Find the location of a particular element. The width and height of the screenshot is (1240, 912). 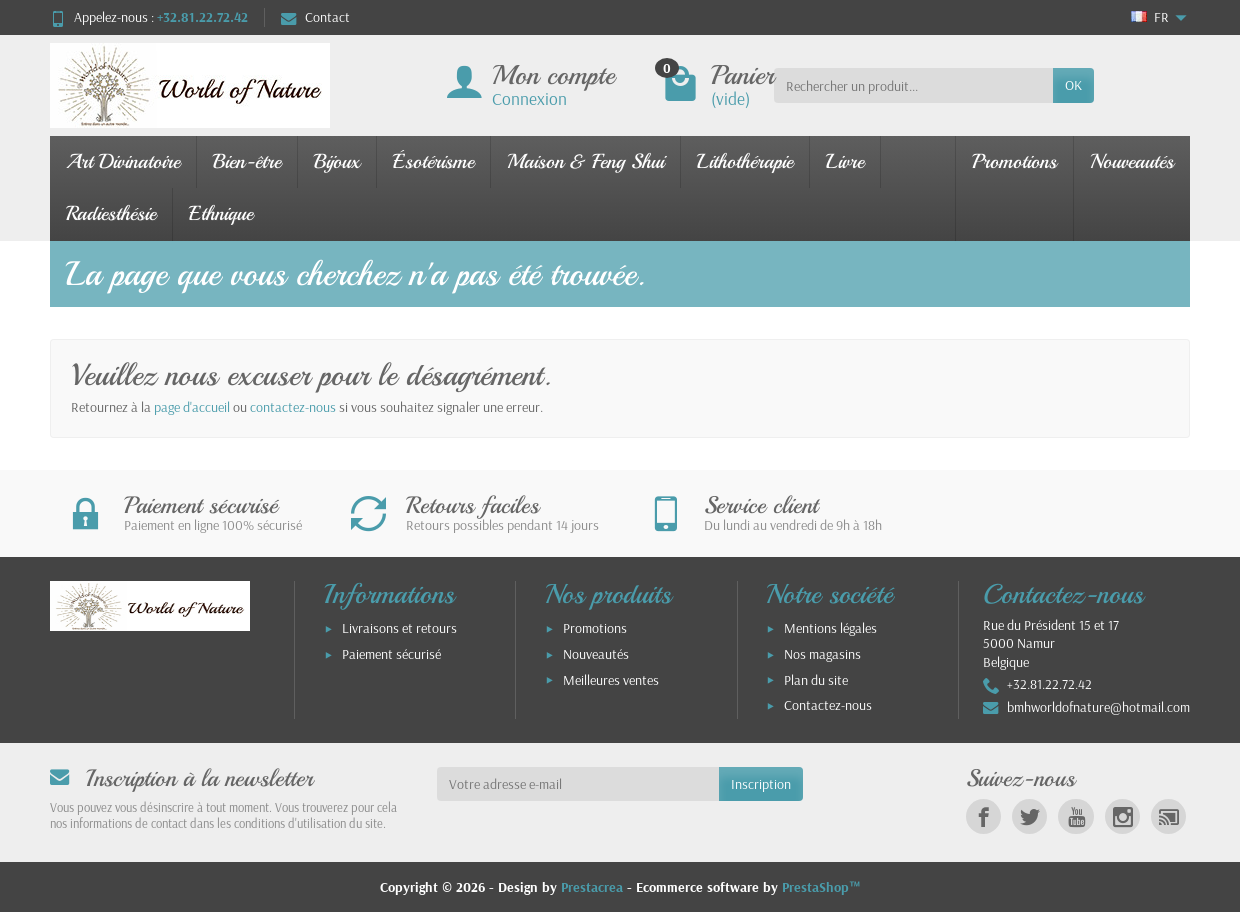

Mentions légales is located at coordinates (830, 628).